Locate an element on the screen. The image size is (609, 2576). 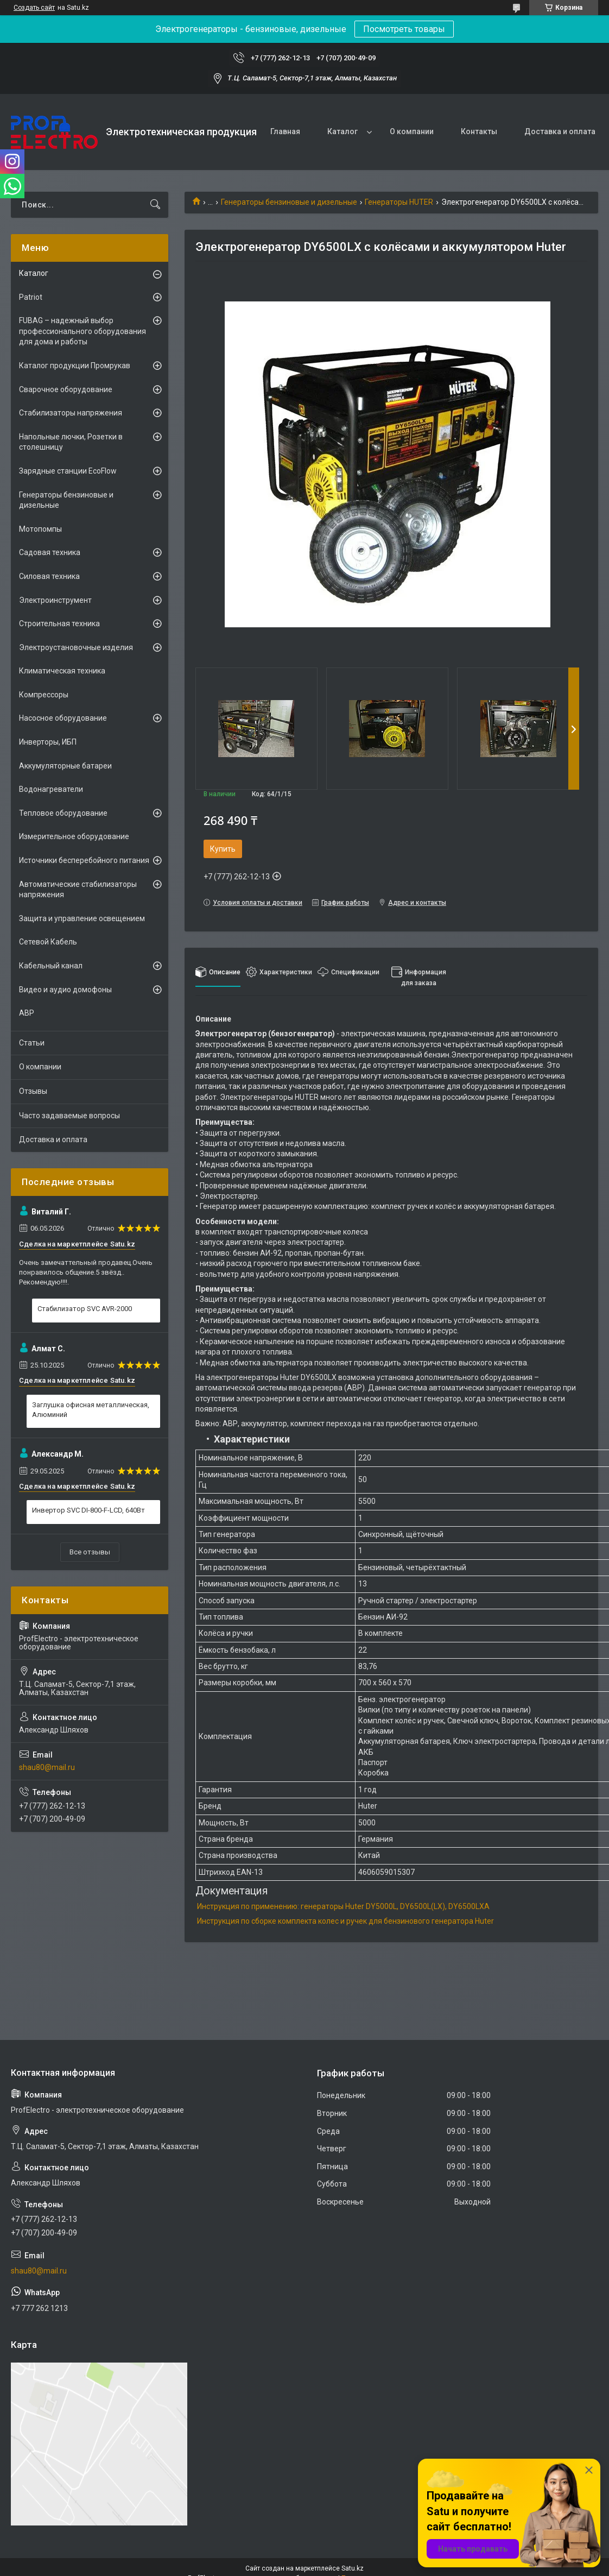
Отзывы is located at coordinates (33, 1091).